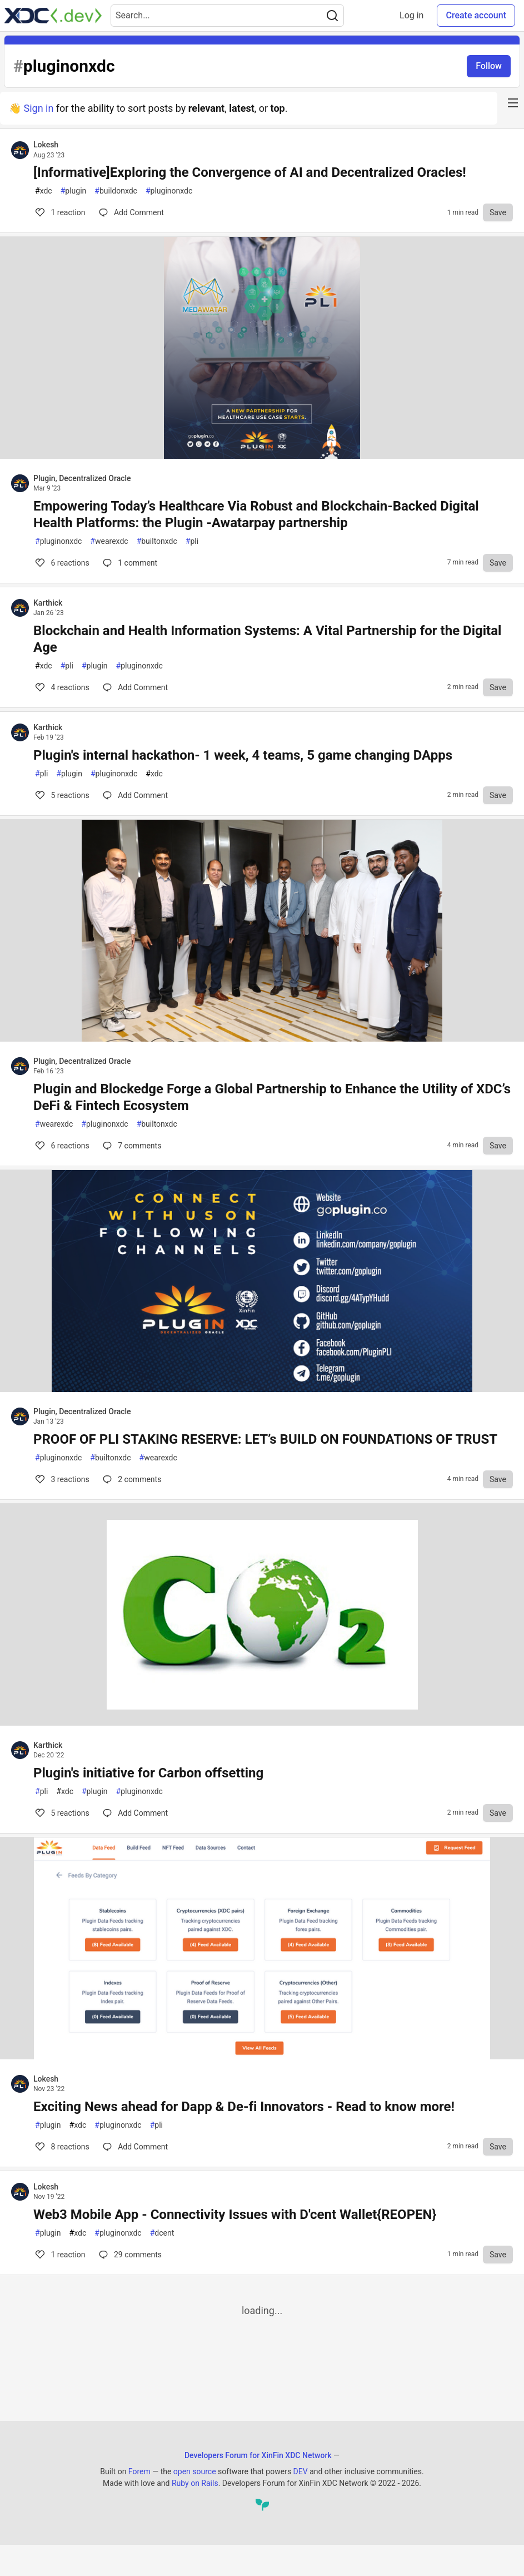  I want to click on 8 [Comments for post Exciting News ahead for Dapp & De-fi Innovators - Read to know more! (8)], so click(61, 2146).